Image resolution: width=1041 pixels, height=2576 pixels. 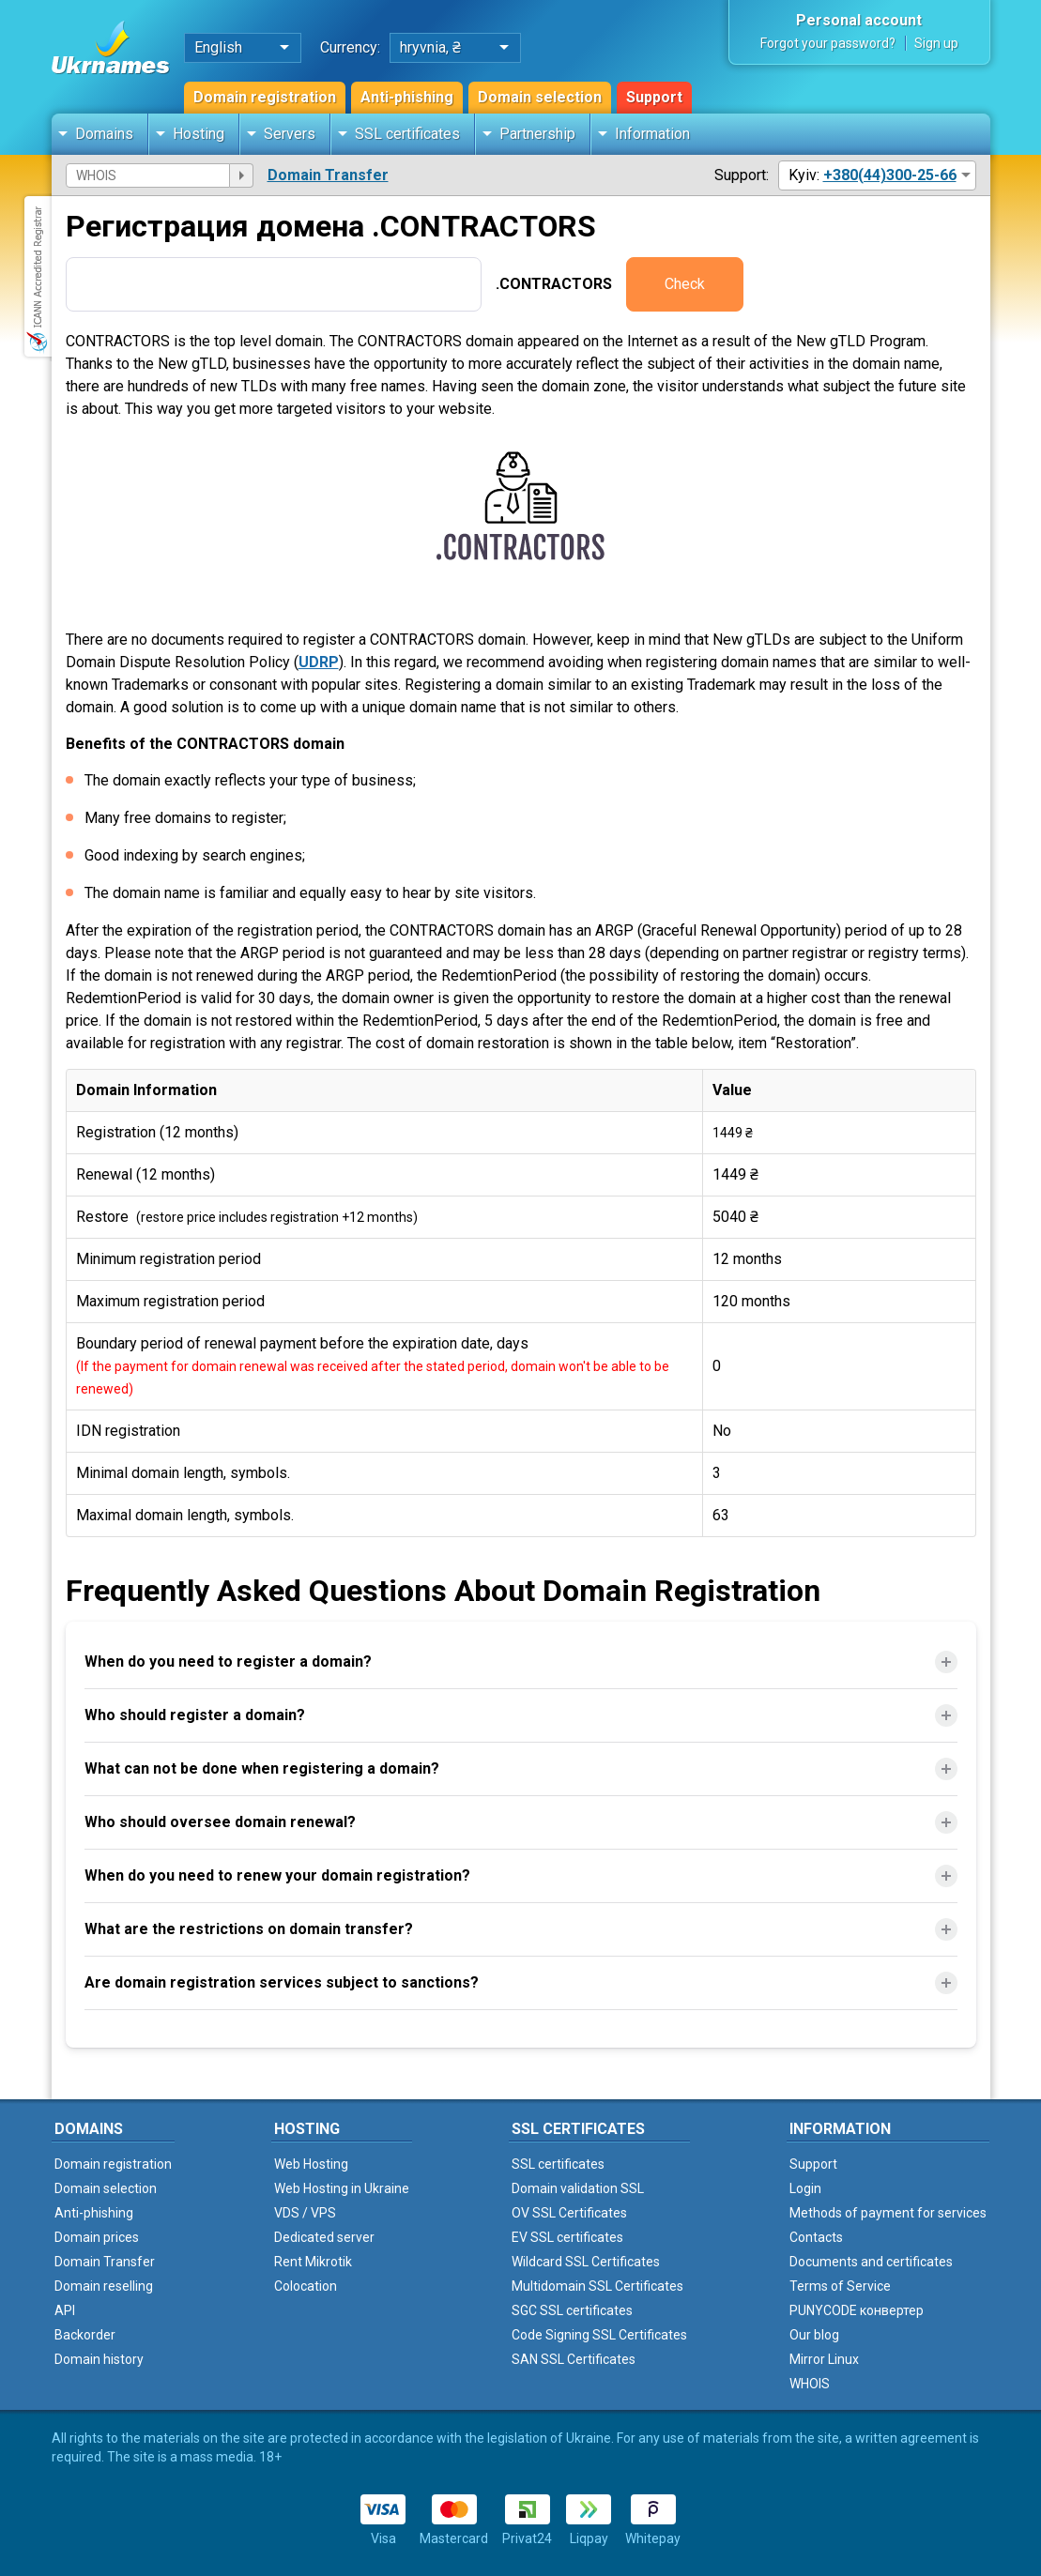 What do you see at coordinates (99, 2359) in the screenshot?
I see `Domain history` at bounding box center [99, 2359].